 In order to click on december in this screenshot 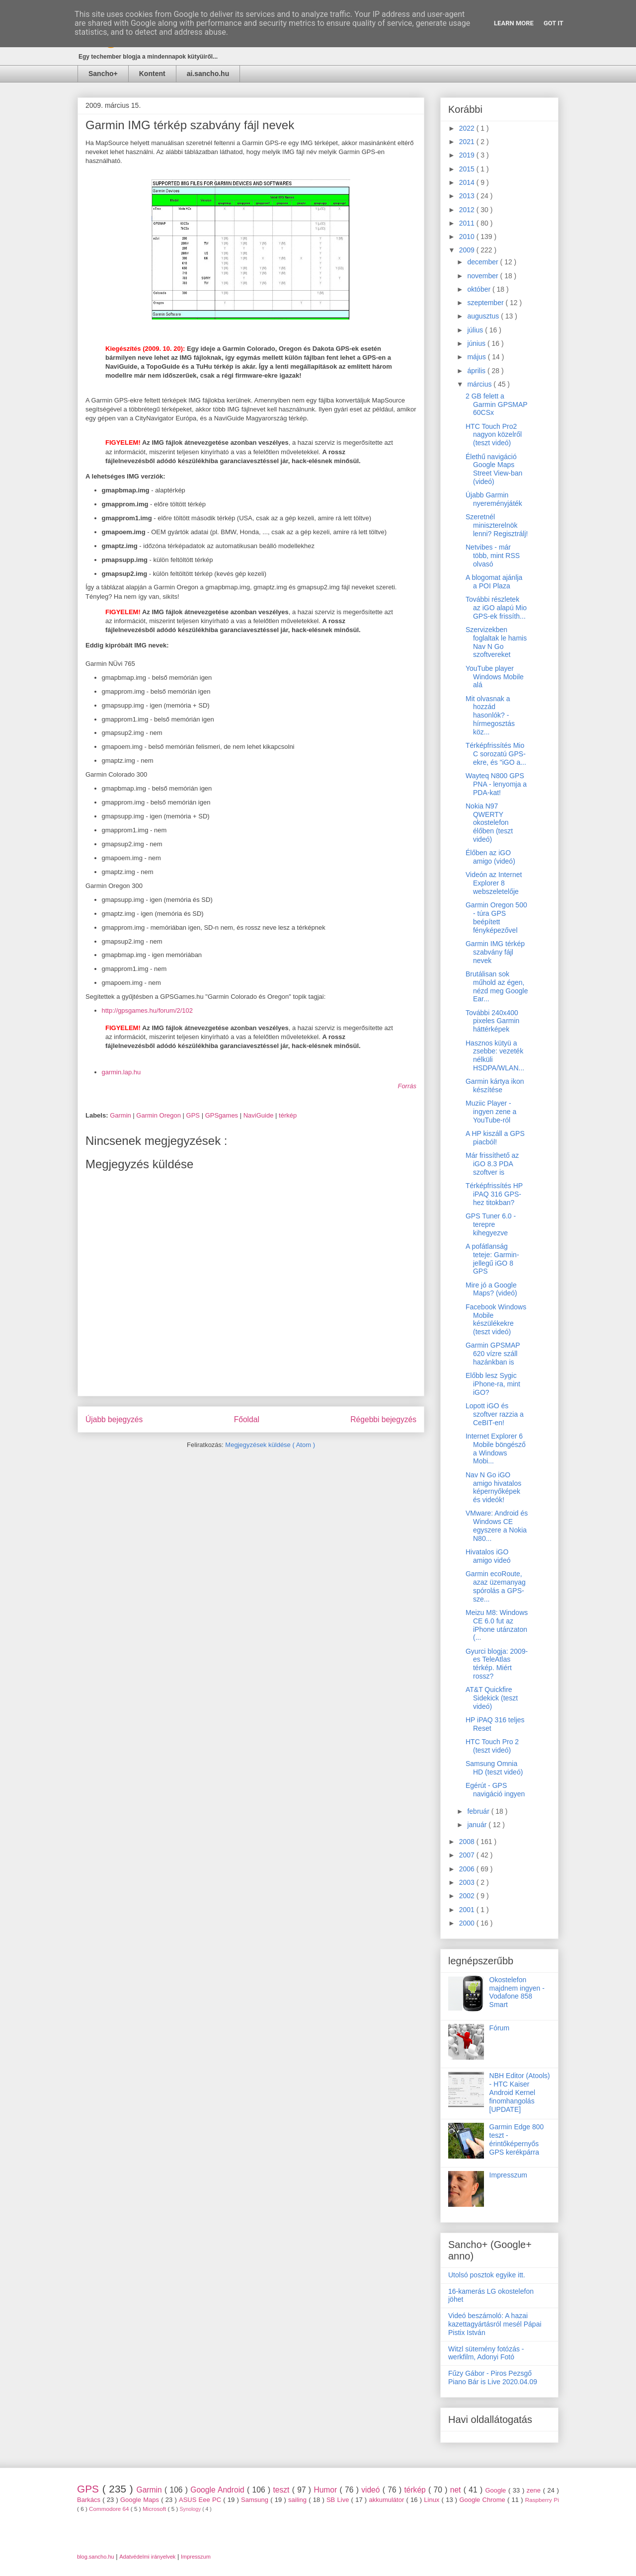, I will do `click(483, 262)`.